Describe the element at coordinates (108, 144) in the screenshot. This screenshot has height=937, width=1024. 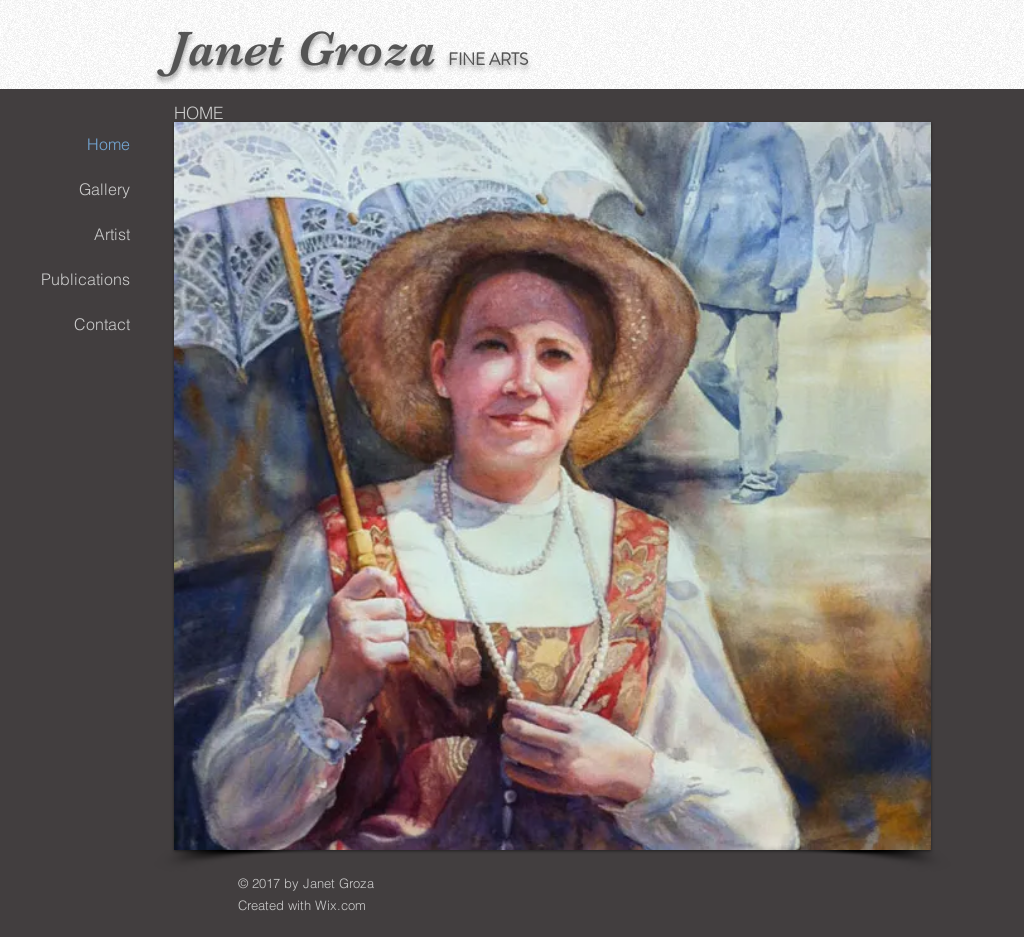
I see `Home` at that location.